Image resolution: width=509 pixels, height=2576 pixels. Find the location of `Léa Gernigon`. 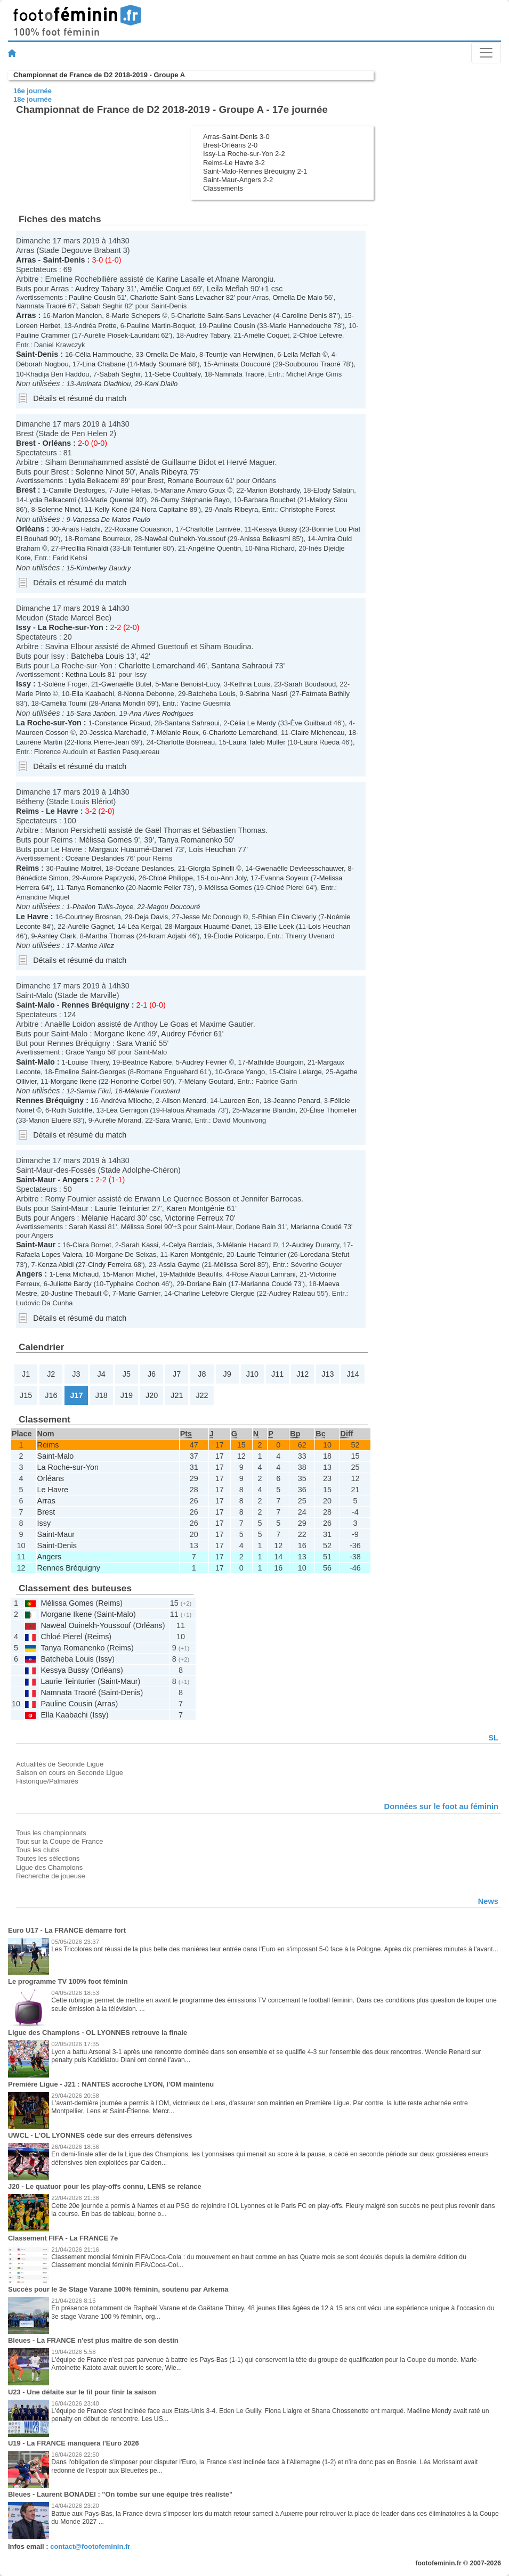

Léa Gernigon is located at coordinates (127, 1110).